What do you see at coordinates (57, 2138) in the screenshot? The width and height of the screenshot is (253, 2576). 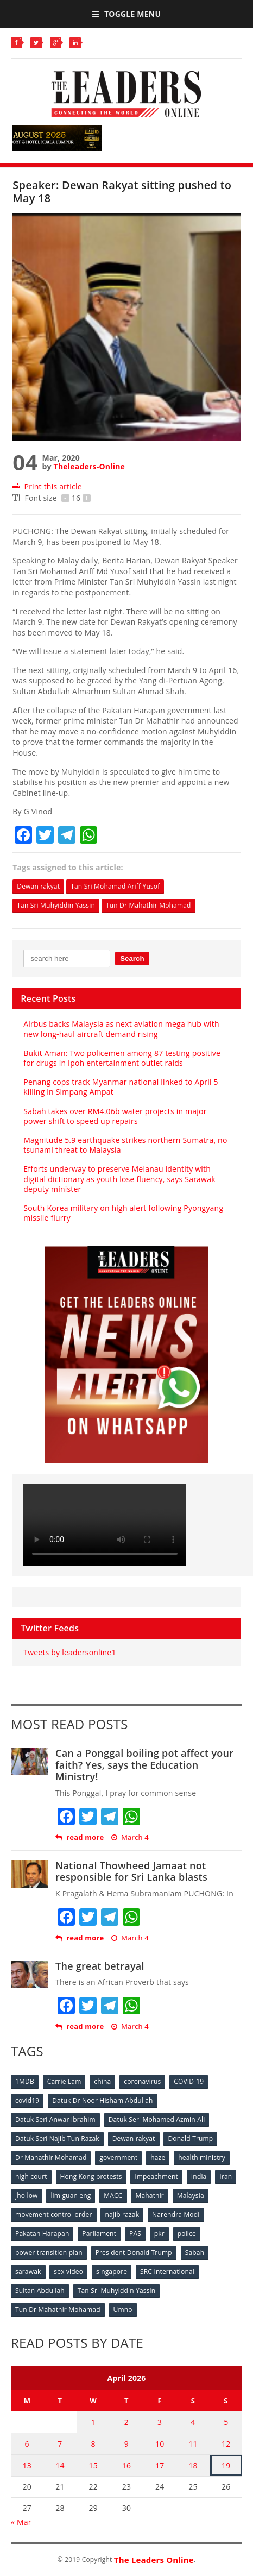 I see `Datuk Seri Najib Tun Razak [Datuk Seri Najib Tun Razak (136 items)]` at bounding box center [57, 2138].